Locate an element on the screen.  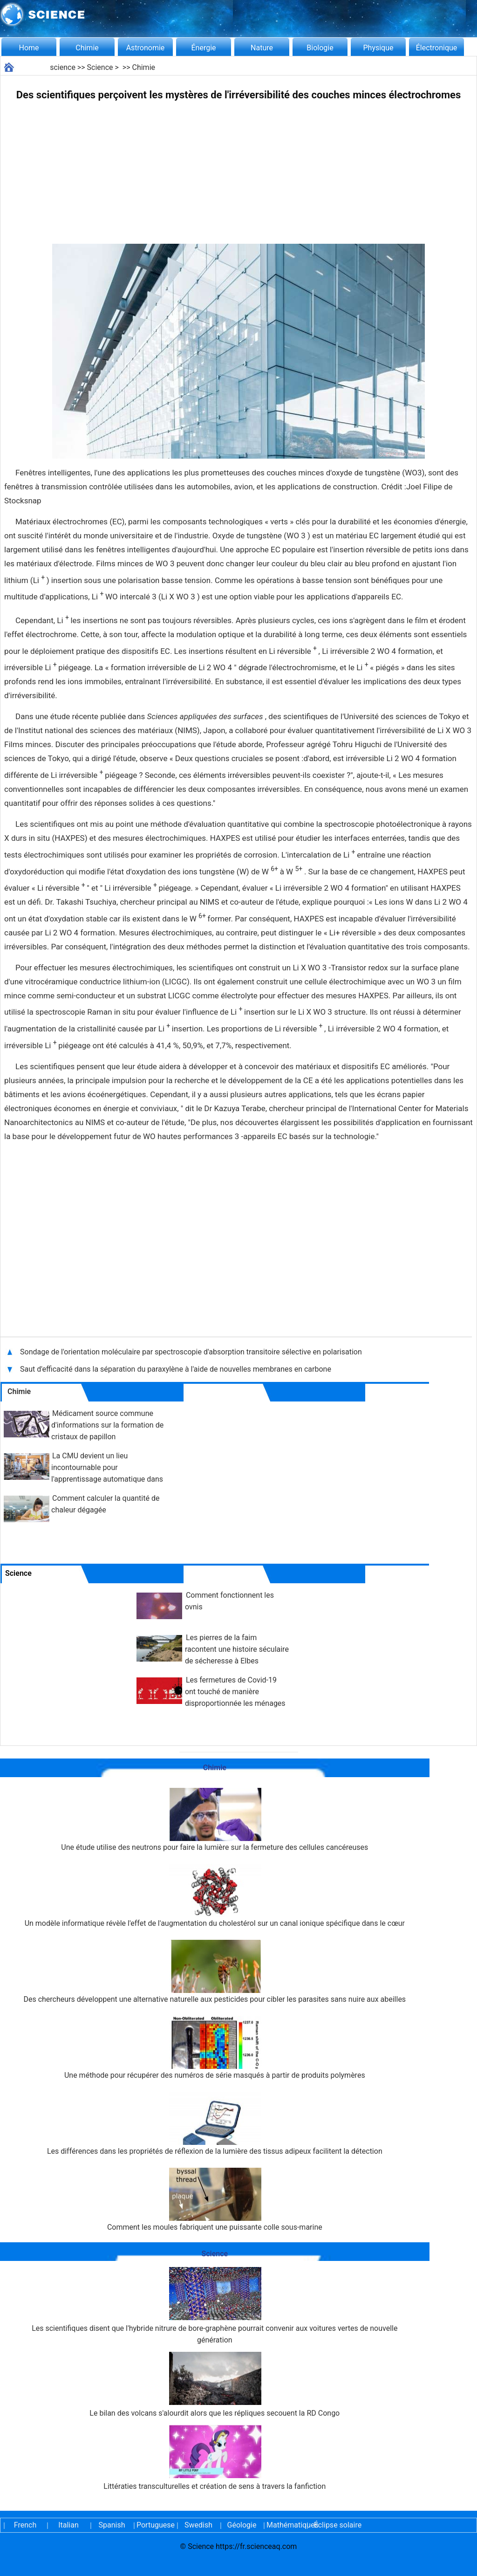
Swedish is located at coordinates (198, 2525).